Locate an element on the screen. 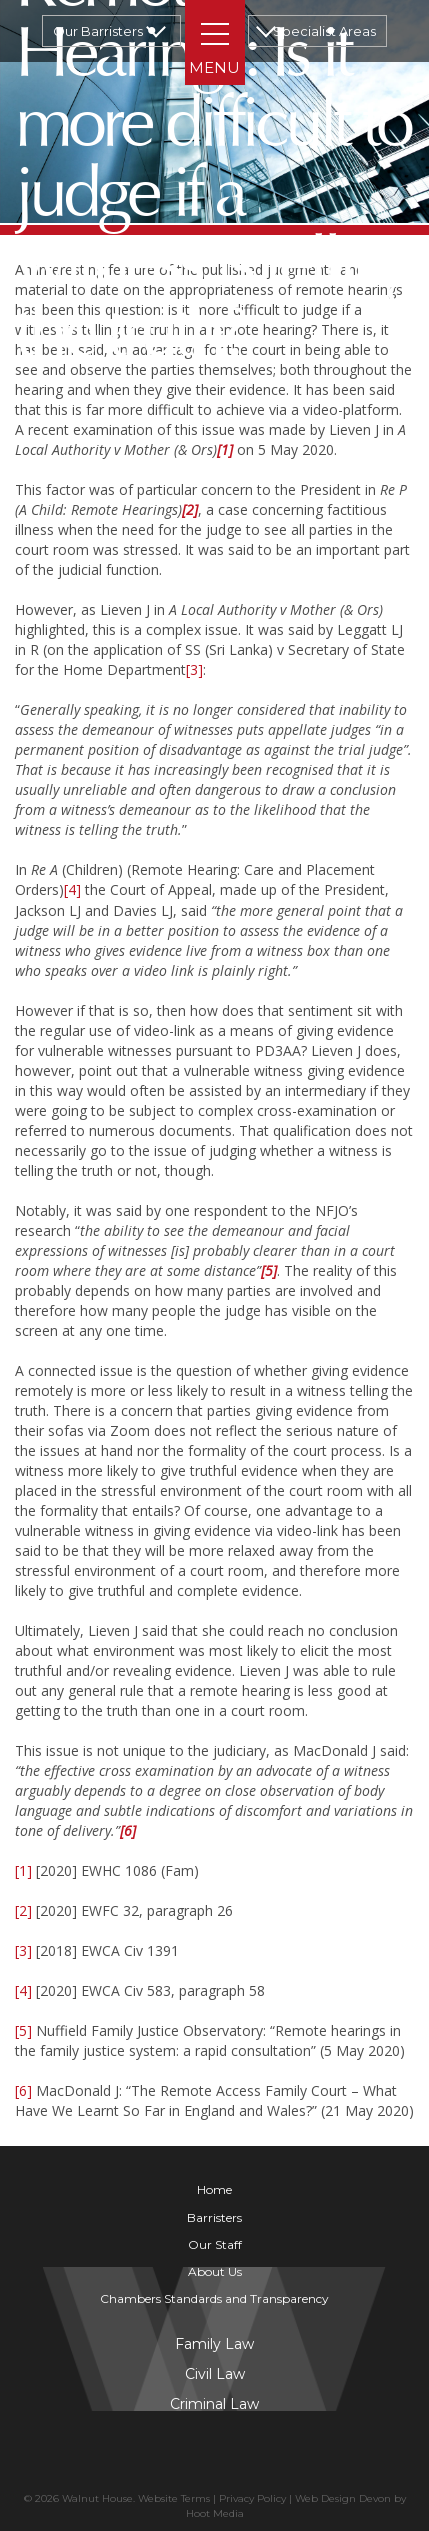 The image size is (429, 2531). Our Staff is located at coordinates (215, 2244).